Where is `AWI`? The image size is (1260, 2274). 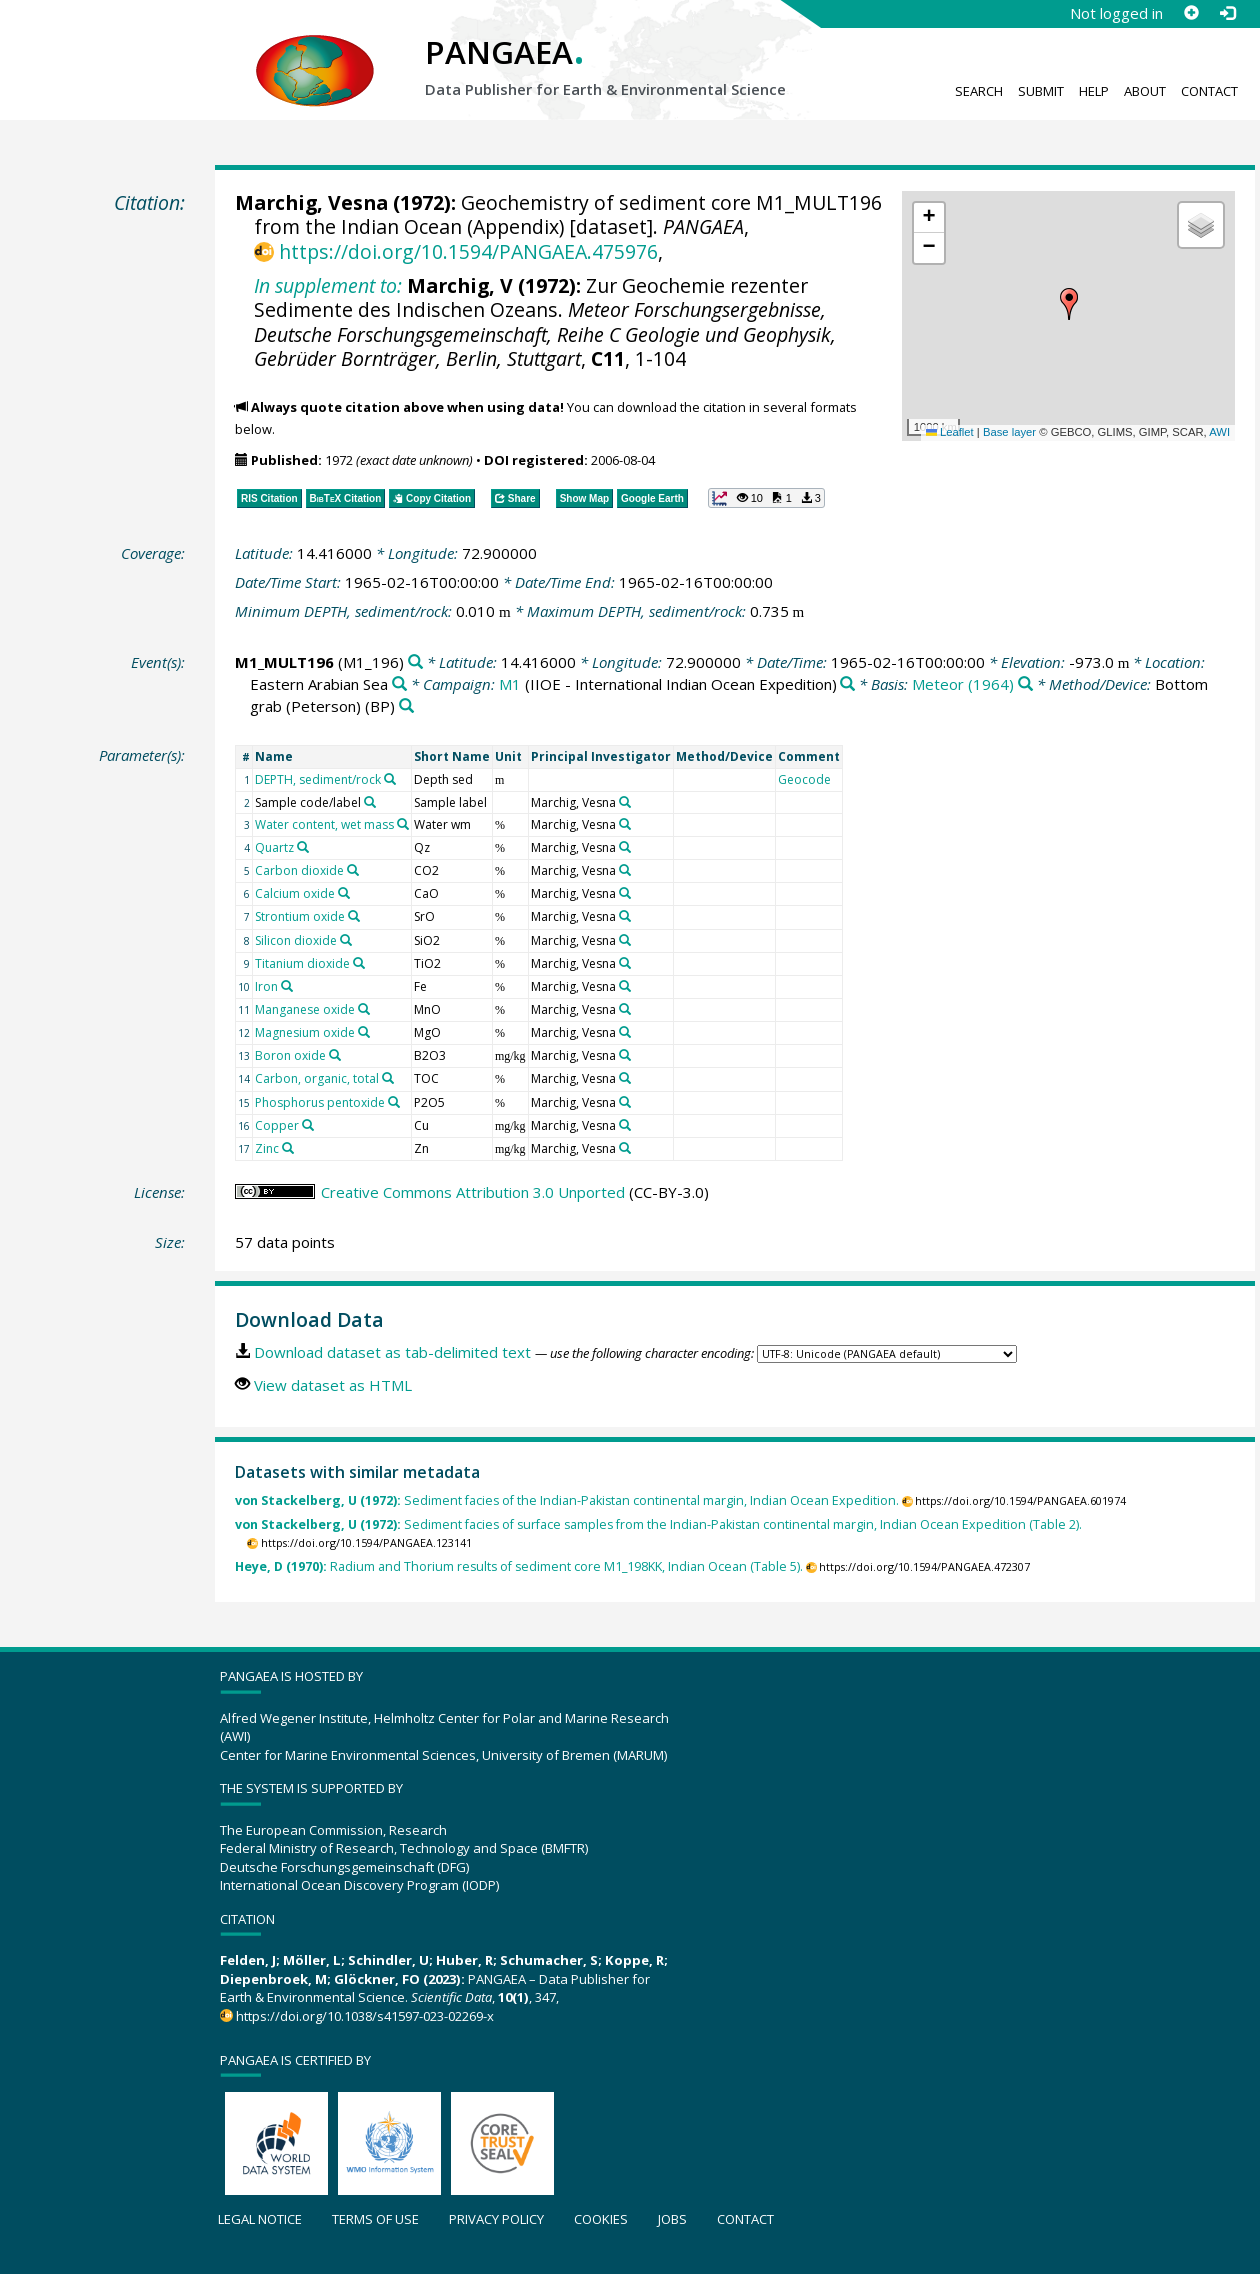
AWI is located at coordinates (1219, 432).